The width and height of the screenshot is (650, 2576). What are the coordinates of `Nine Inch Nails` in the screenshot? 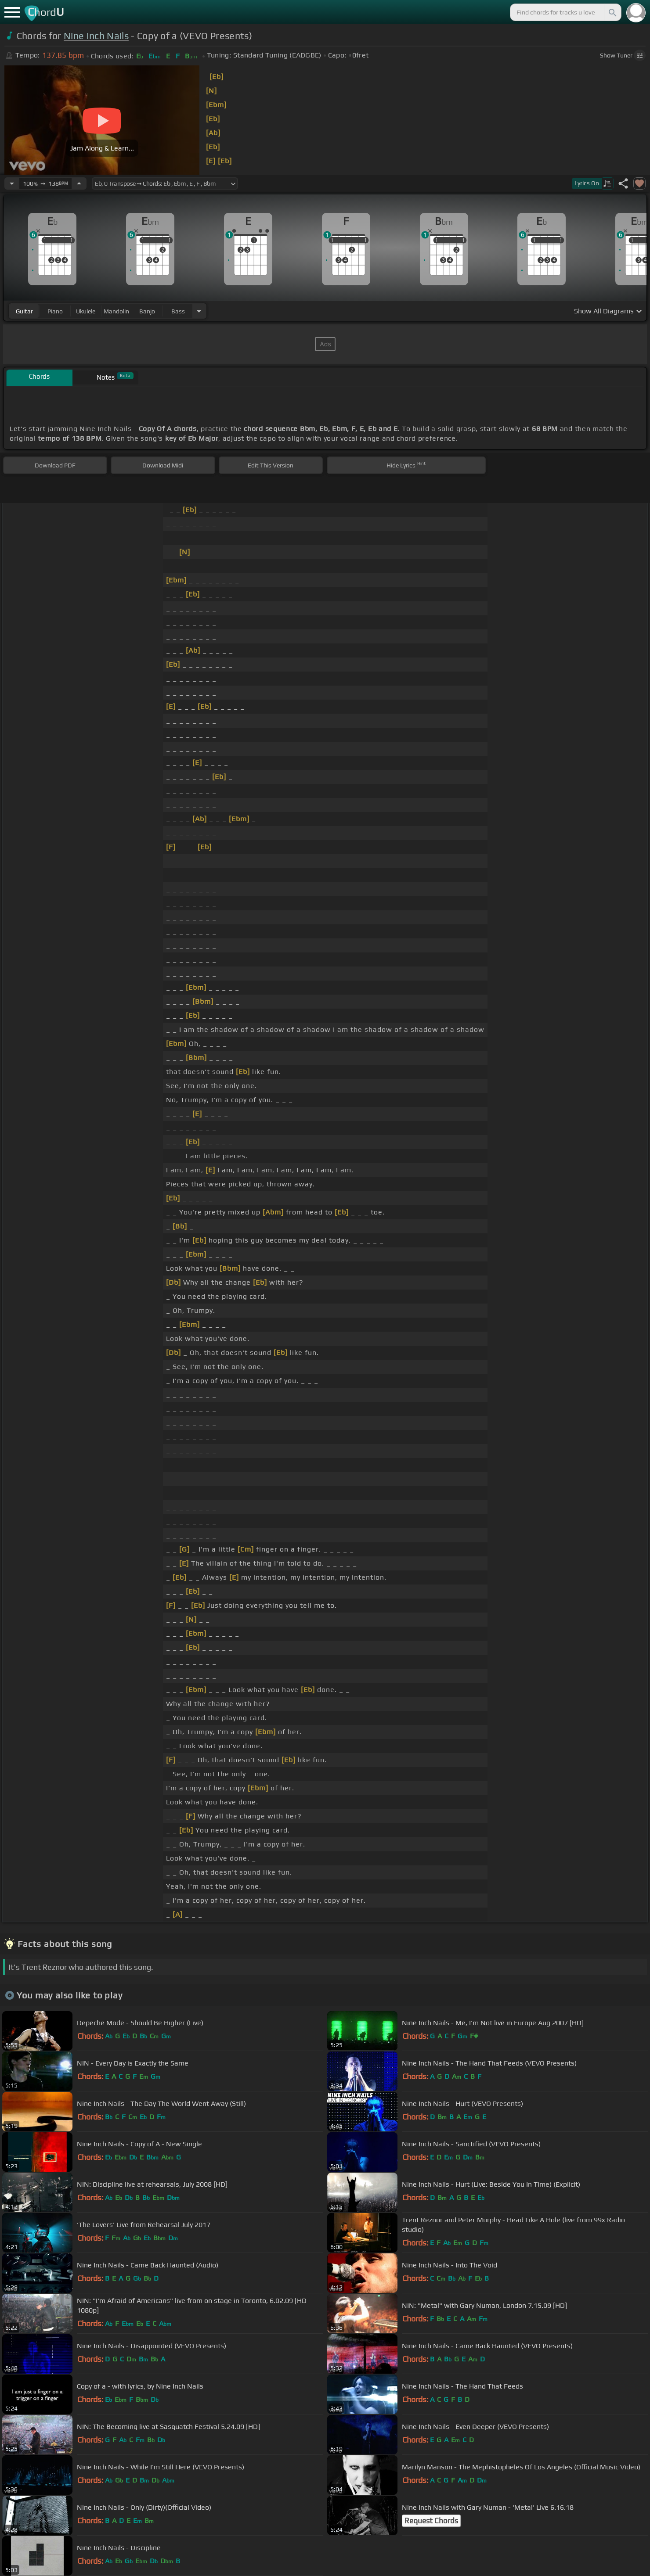 It's located at (96, 35).